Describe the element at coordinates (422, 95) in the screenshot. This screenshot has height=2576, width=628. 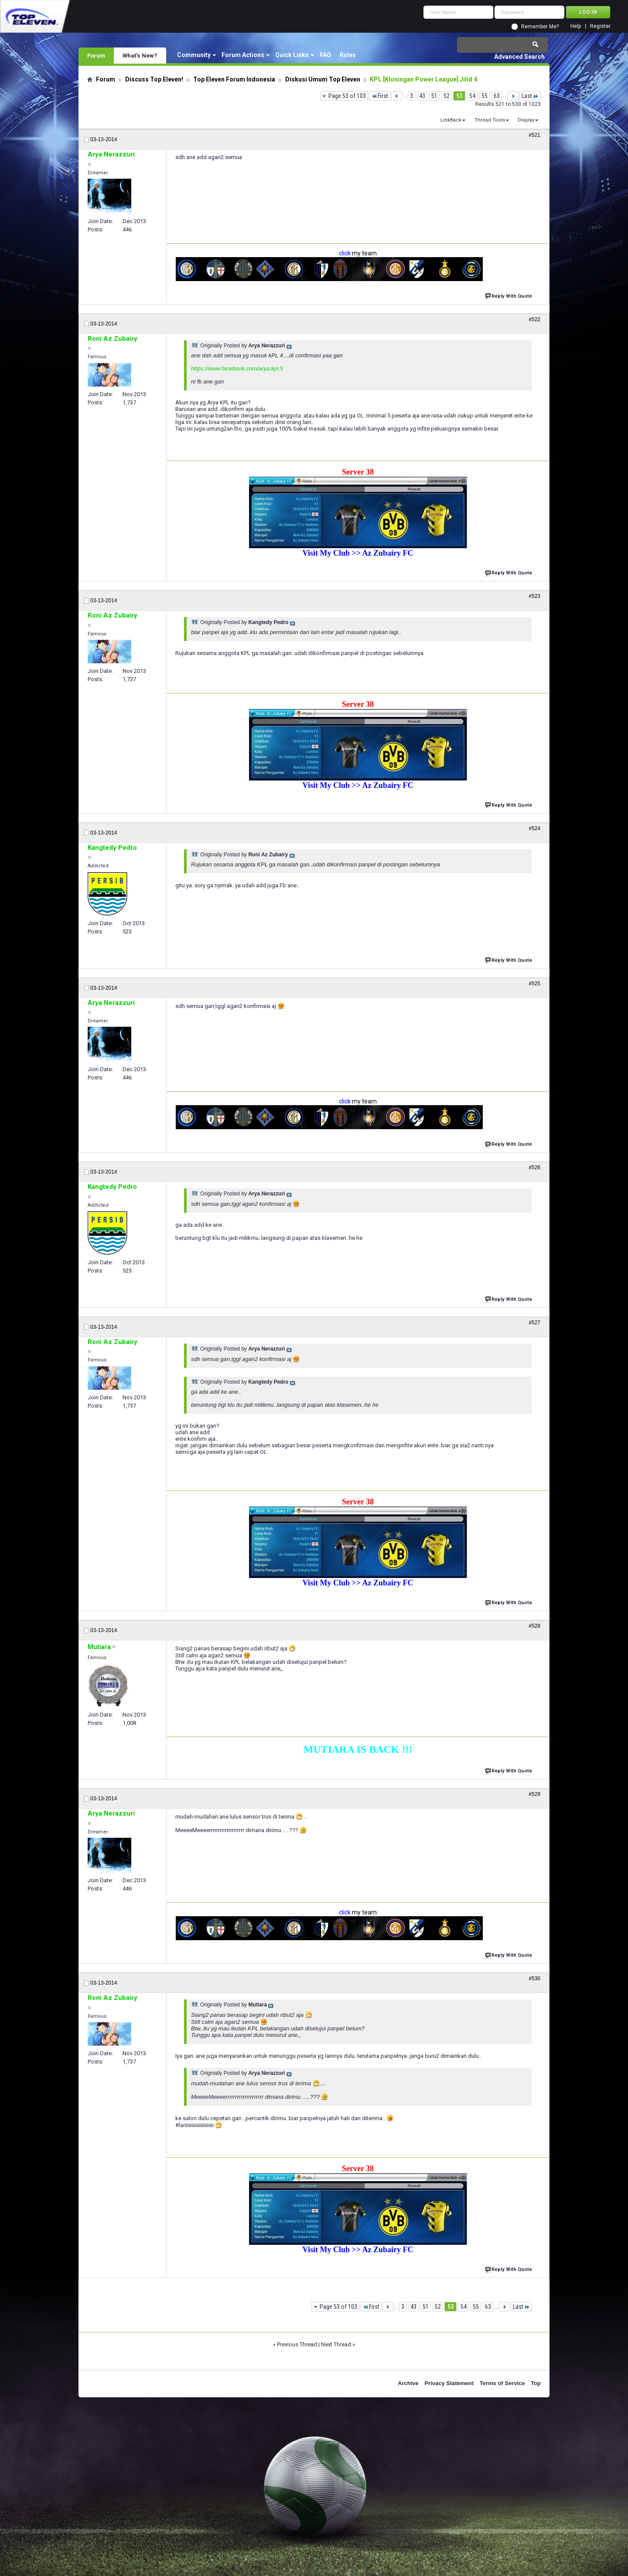
I see `43` at that location.